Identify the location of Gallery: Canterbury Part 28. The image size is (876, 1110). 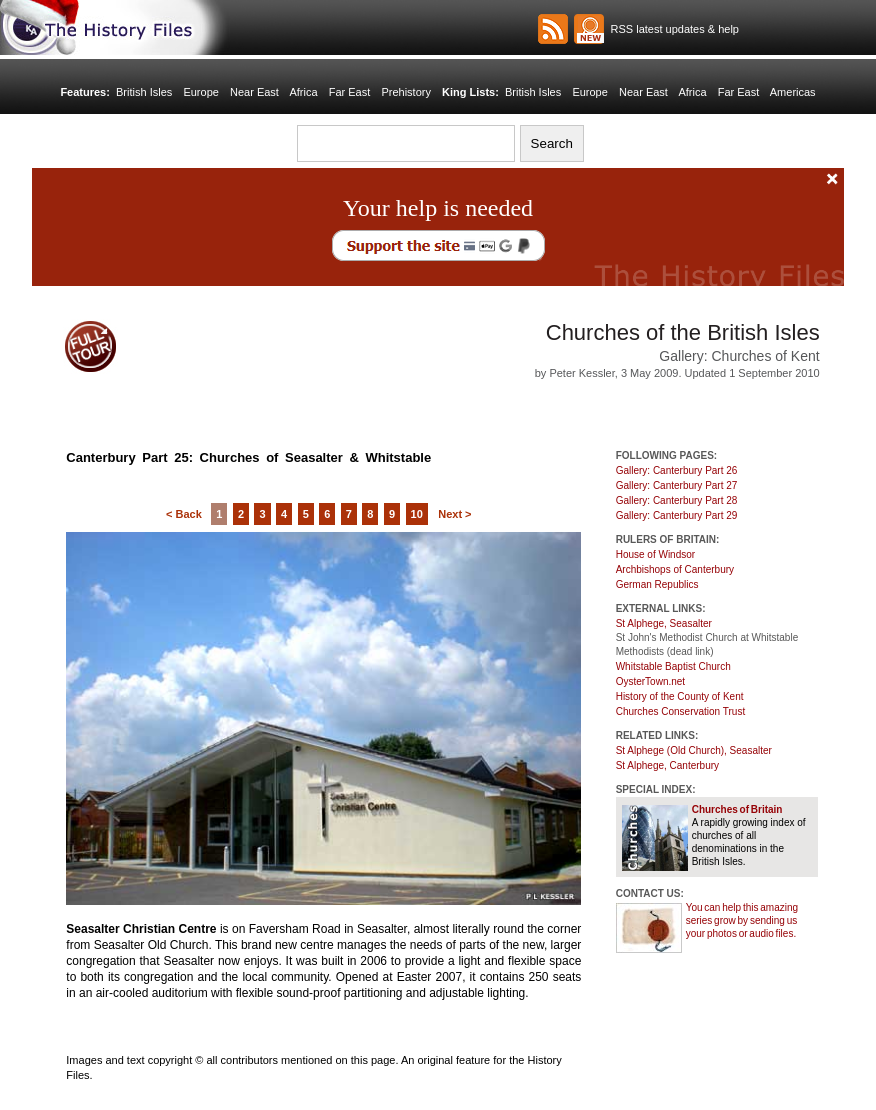
(677, 500).